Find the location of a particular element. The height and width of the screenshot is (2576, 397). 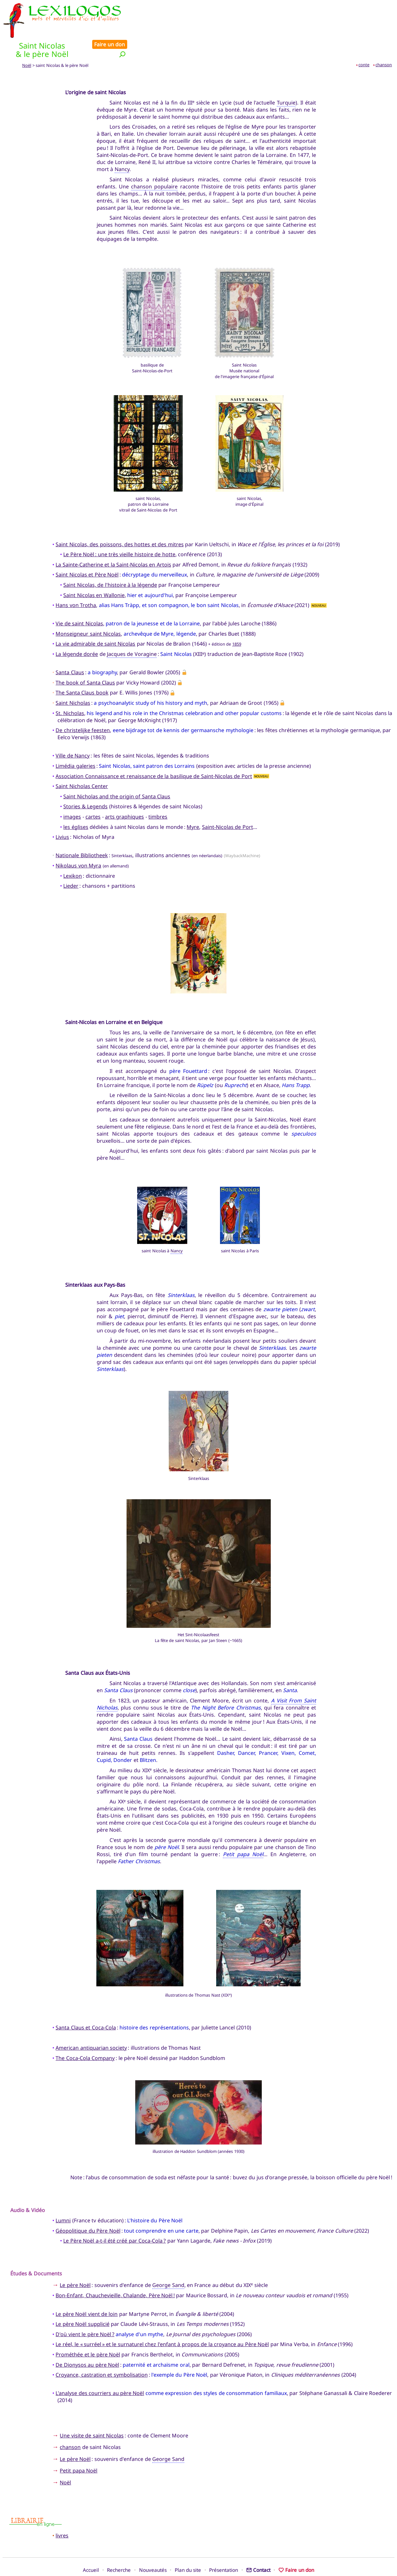

chanson is located at coordinates (383, 43).